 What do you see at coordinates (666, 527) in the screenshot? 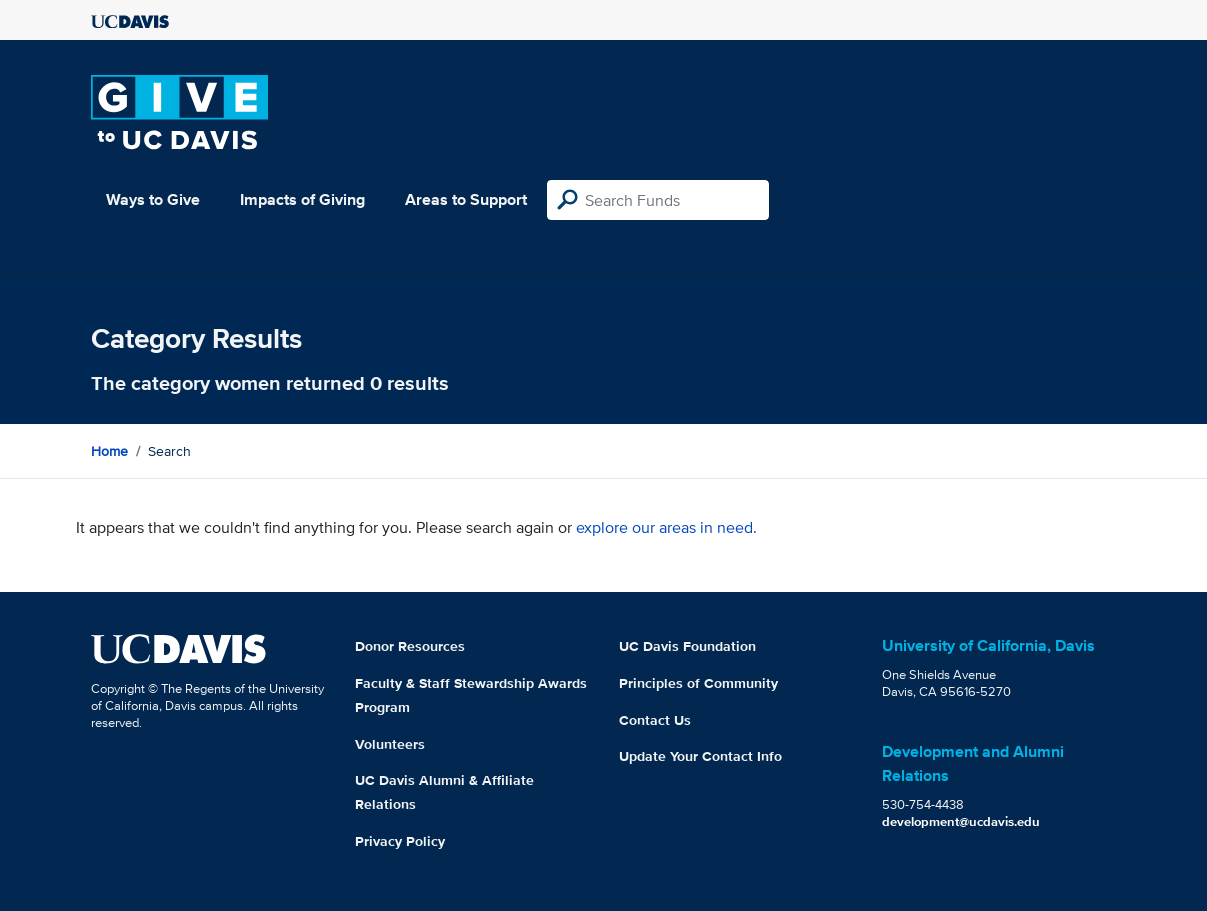
I see `explore our areas in need.` at bounding box center [666, 527].